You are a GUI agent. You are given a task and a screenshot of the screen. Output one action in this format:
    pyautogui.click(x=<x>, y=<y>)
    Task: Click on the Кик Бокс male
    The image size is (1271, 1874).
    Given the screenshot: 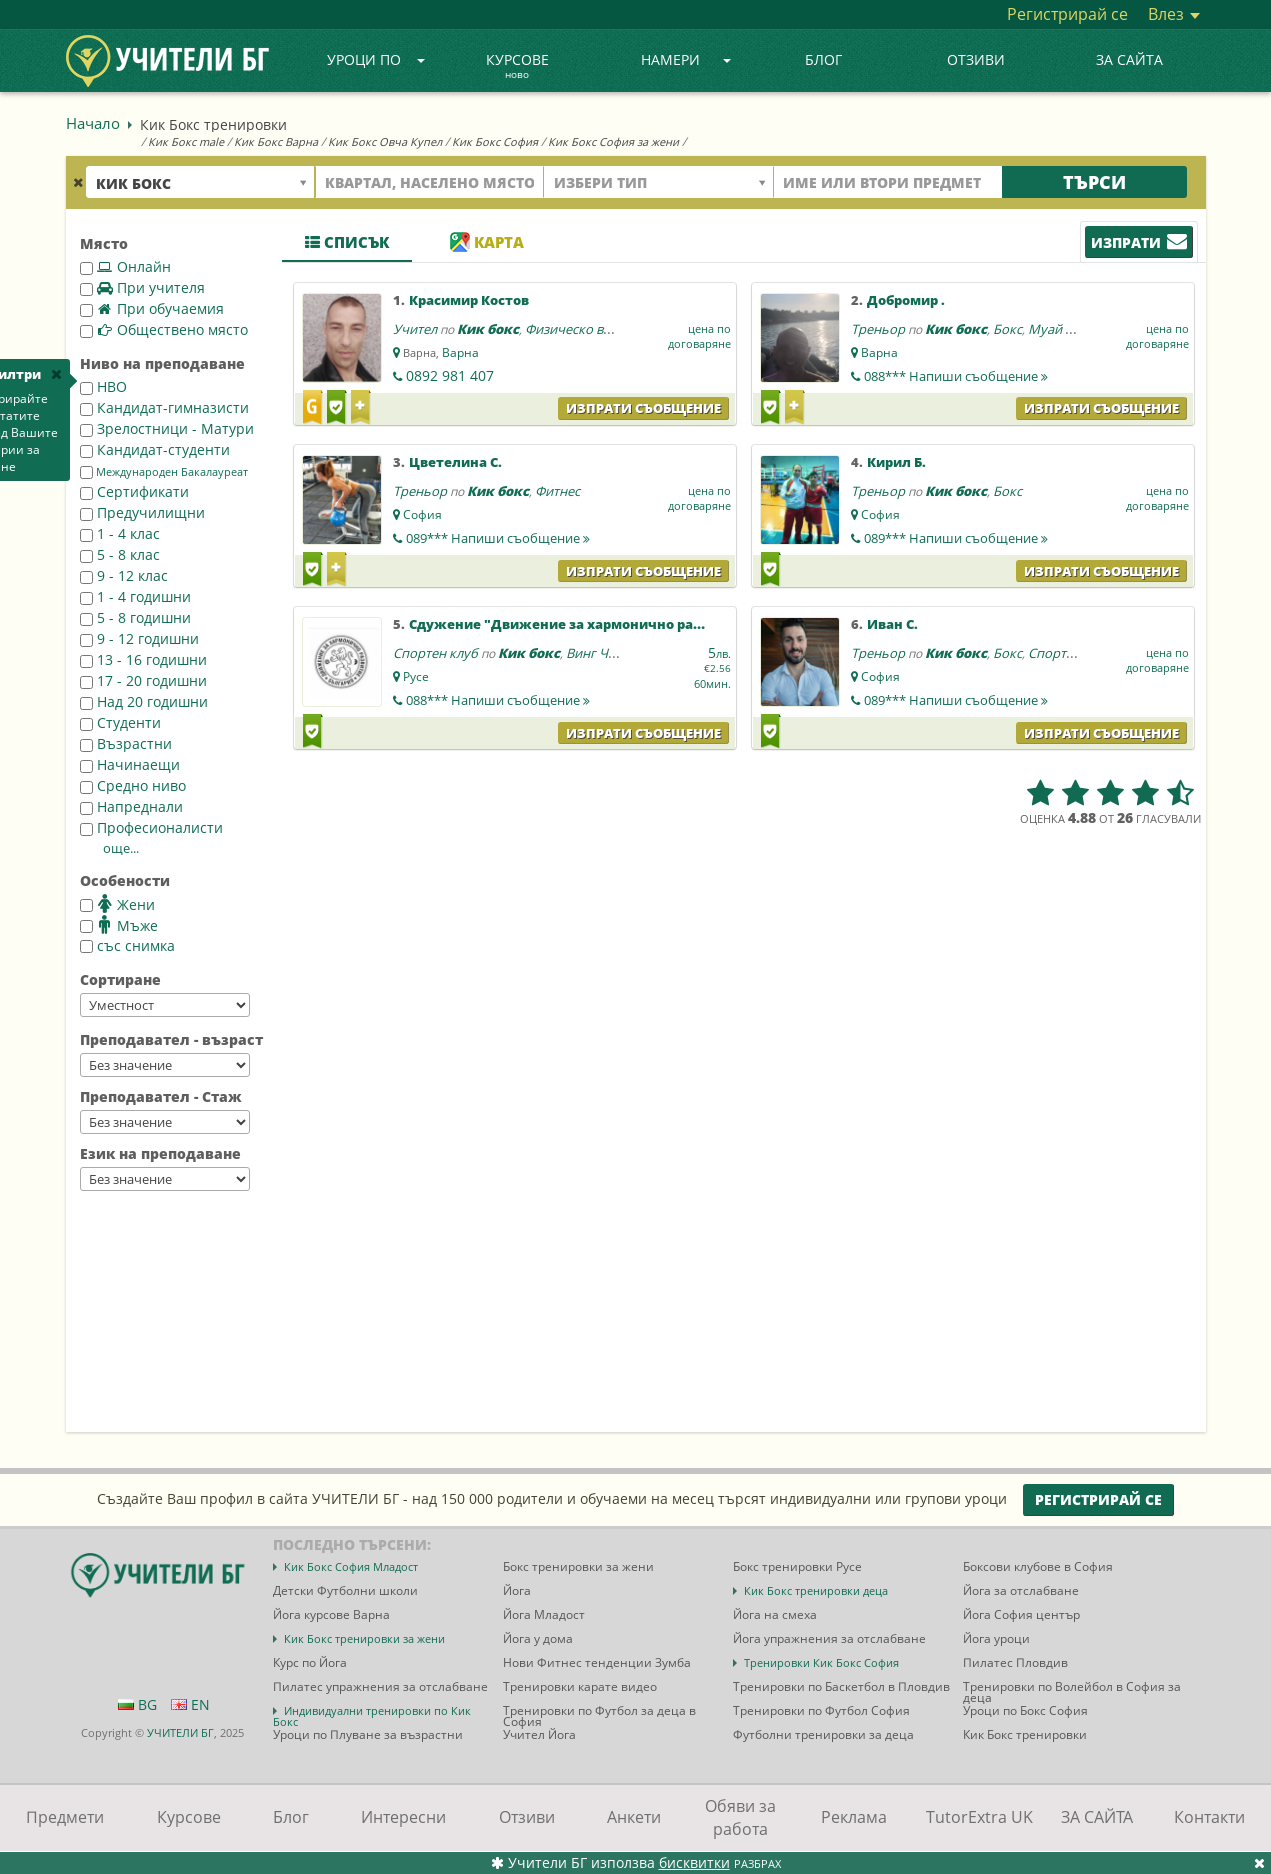 What is the action you would take?
    pyautogui.click(x=186, y=141)
    